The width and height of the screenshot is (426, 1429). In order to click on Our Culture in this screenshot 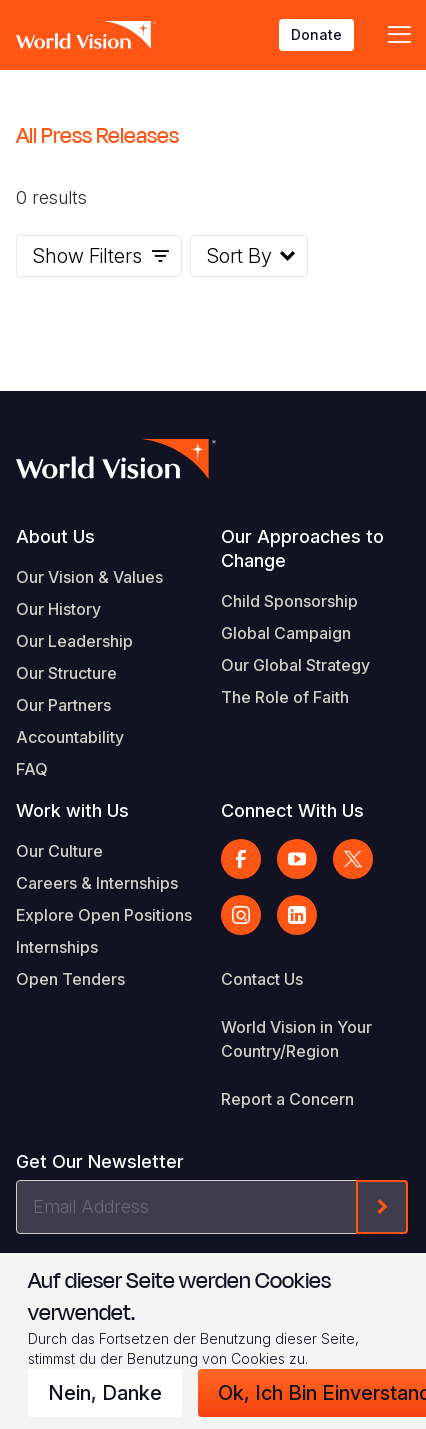, I will do `click(59, 851)`.